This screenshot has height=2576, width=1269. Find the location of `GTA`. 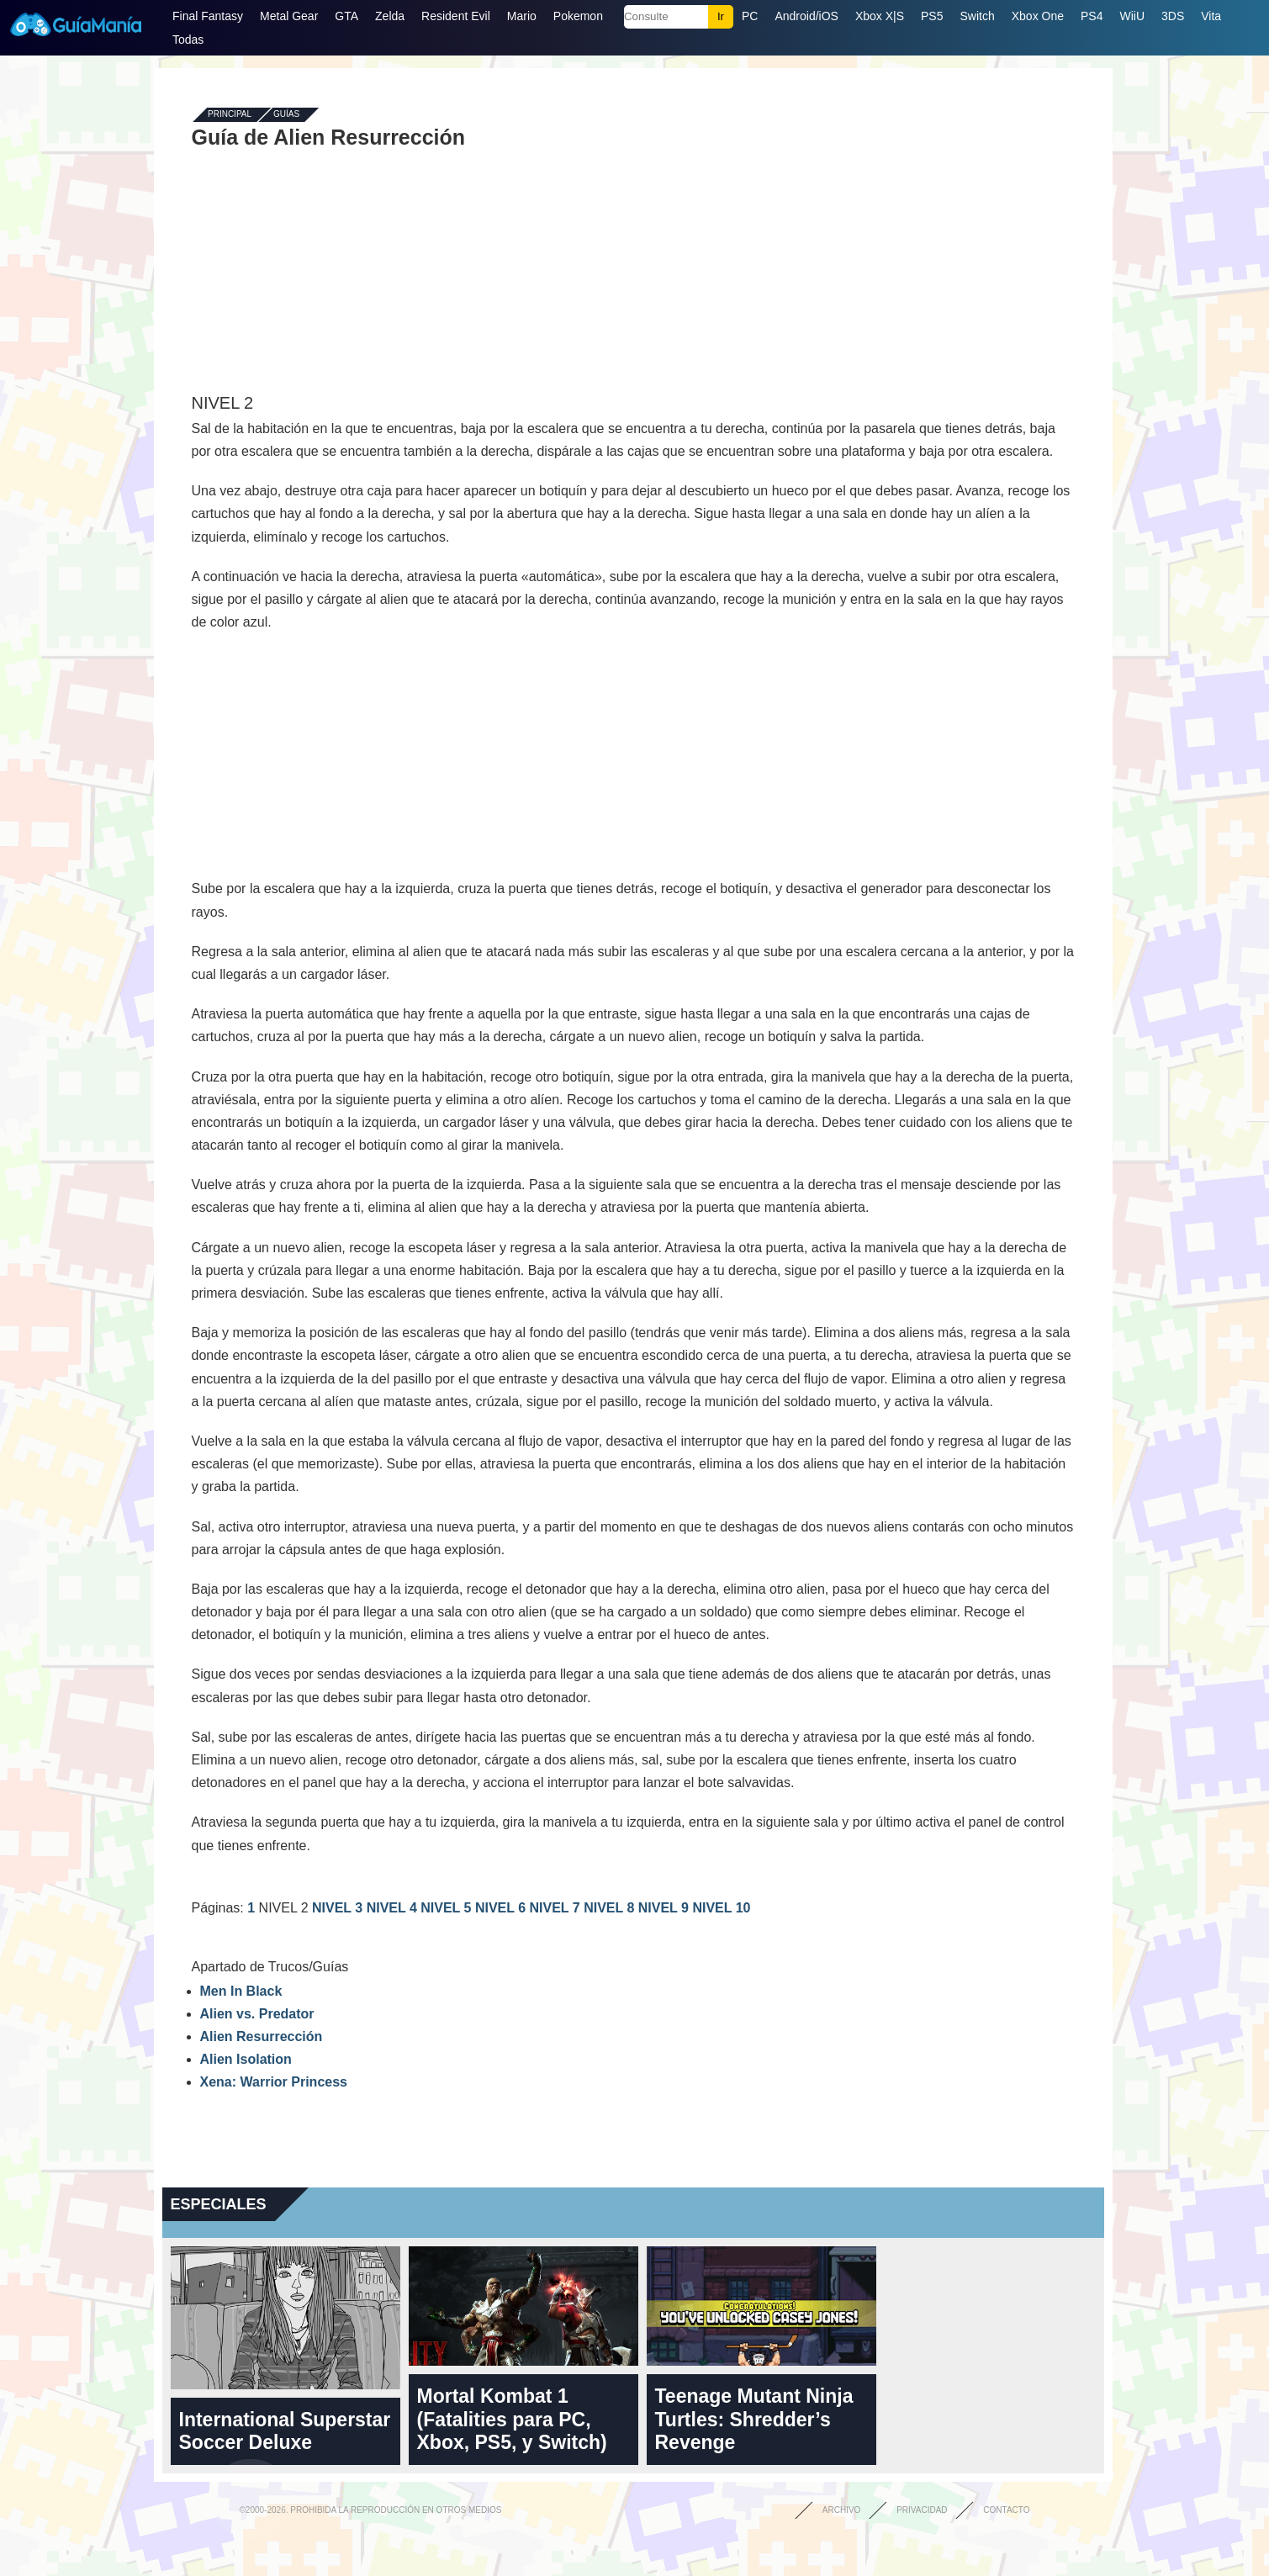

GTA is located at coordinates (346, 16).